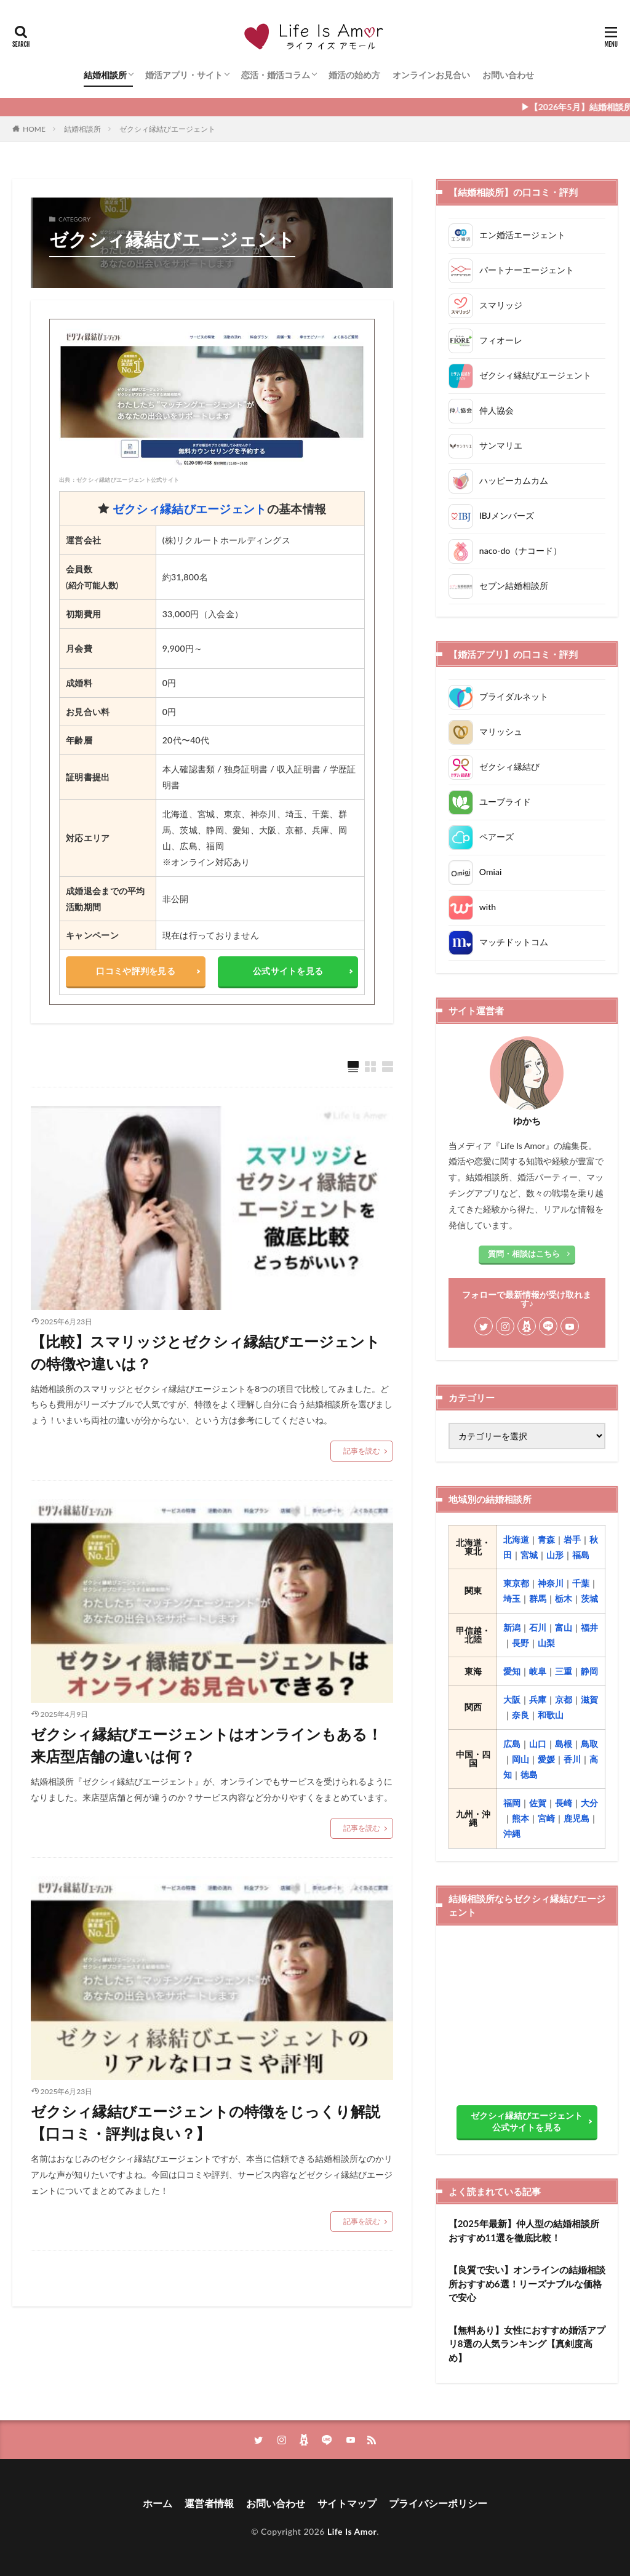  I want to click on 鹿児島, so click(576, 1818).